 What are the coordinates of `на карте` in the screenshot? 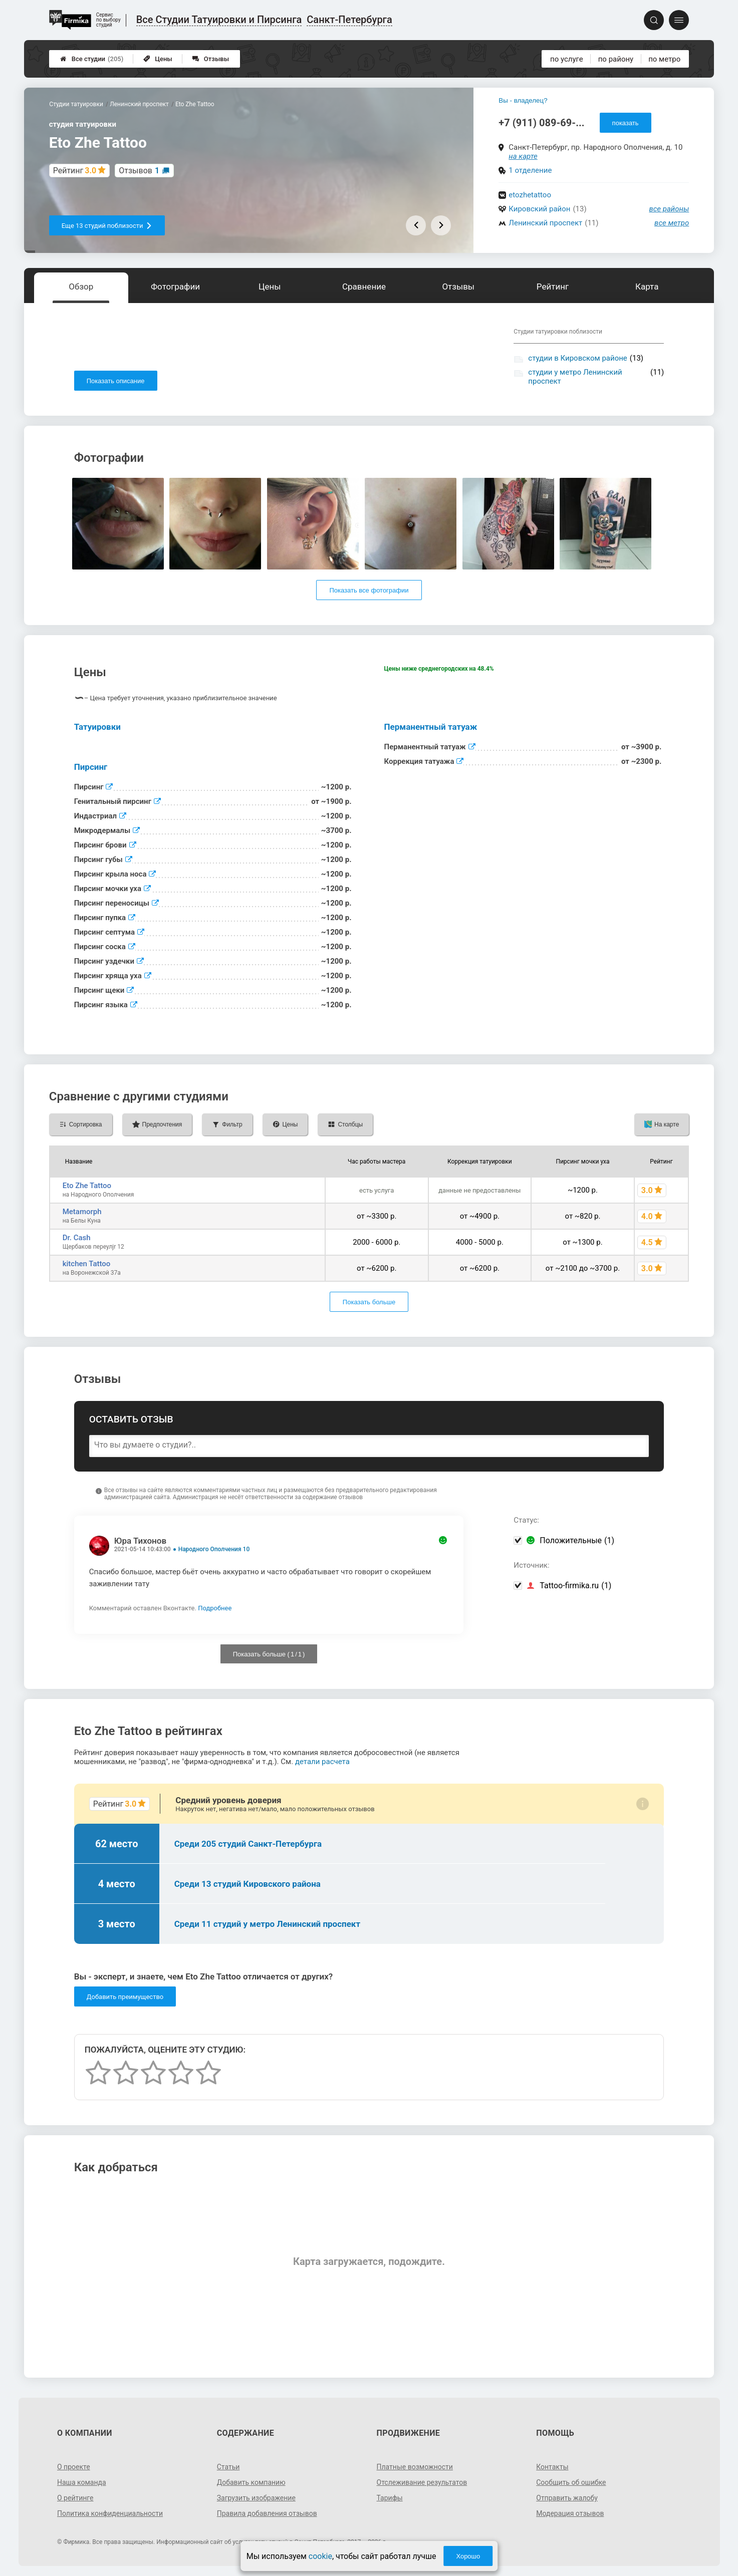 It's located at (523, 156).